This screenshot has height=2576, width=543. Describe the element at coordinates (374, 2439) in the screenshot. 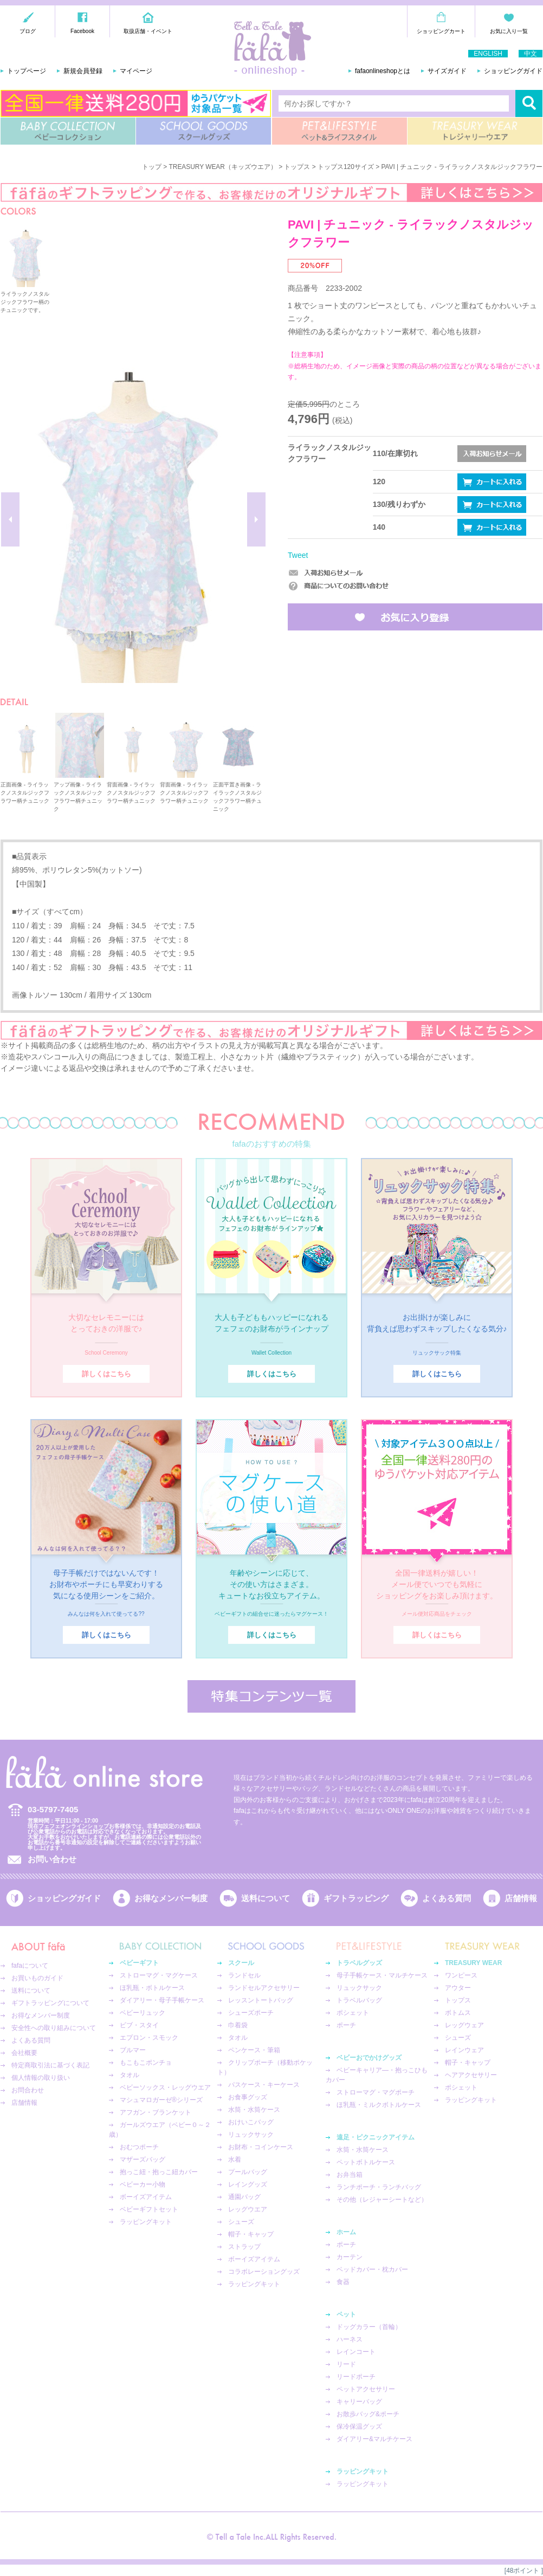

I see `ダイアリー&マルチケース` at that location.